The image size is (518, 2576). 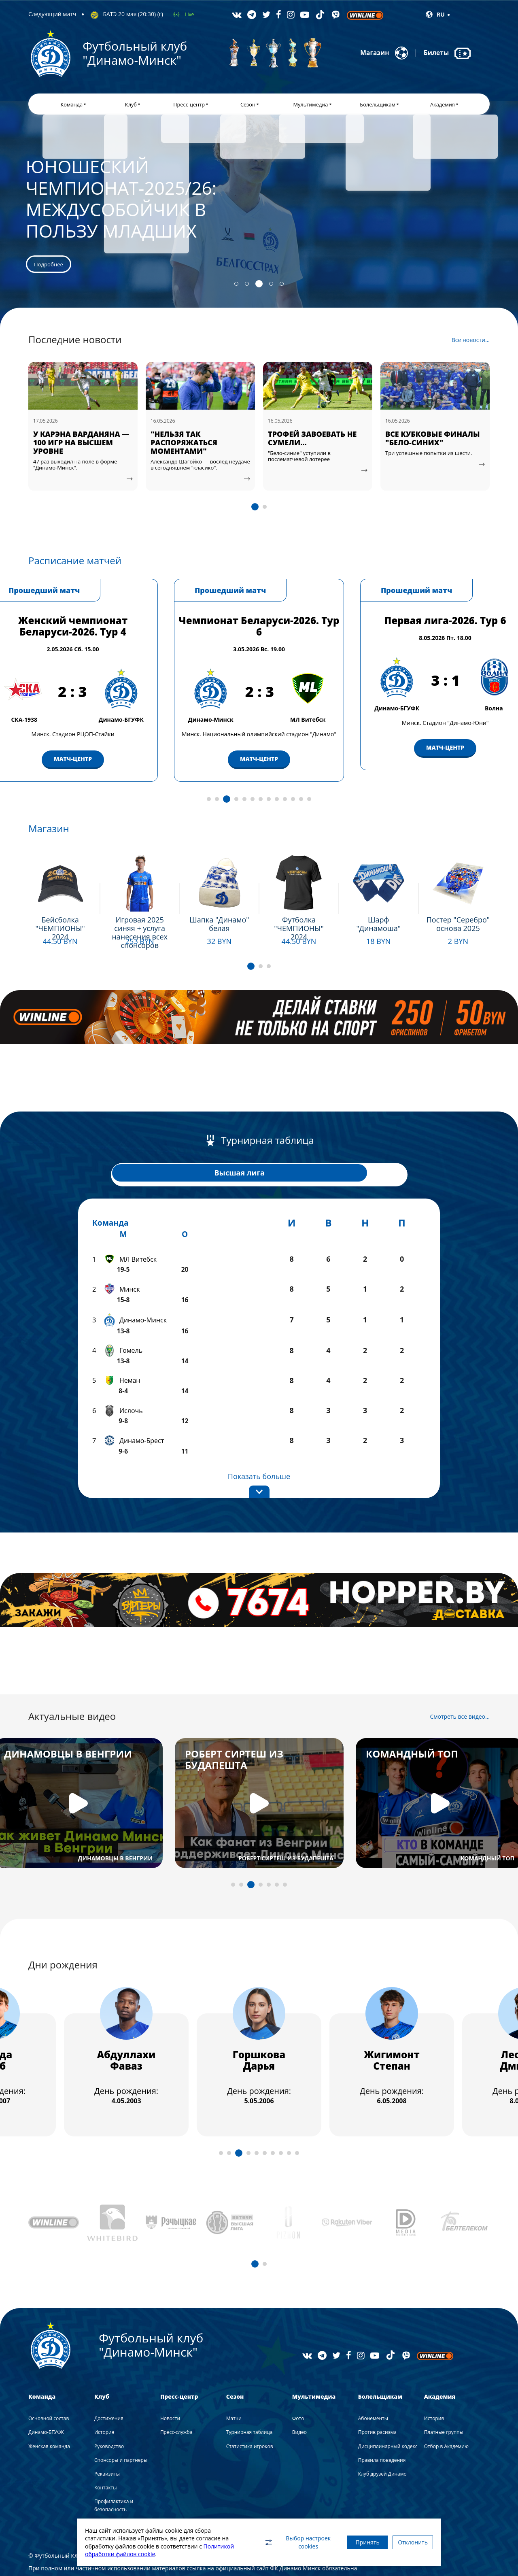 What do you see at coordinates (46, 2399) in the screenshot?
I see `Динамо-БГУФК` at bounding box center [46, 2399].